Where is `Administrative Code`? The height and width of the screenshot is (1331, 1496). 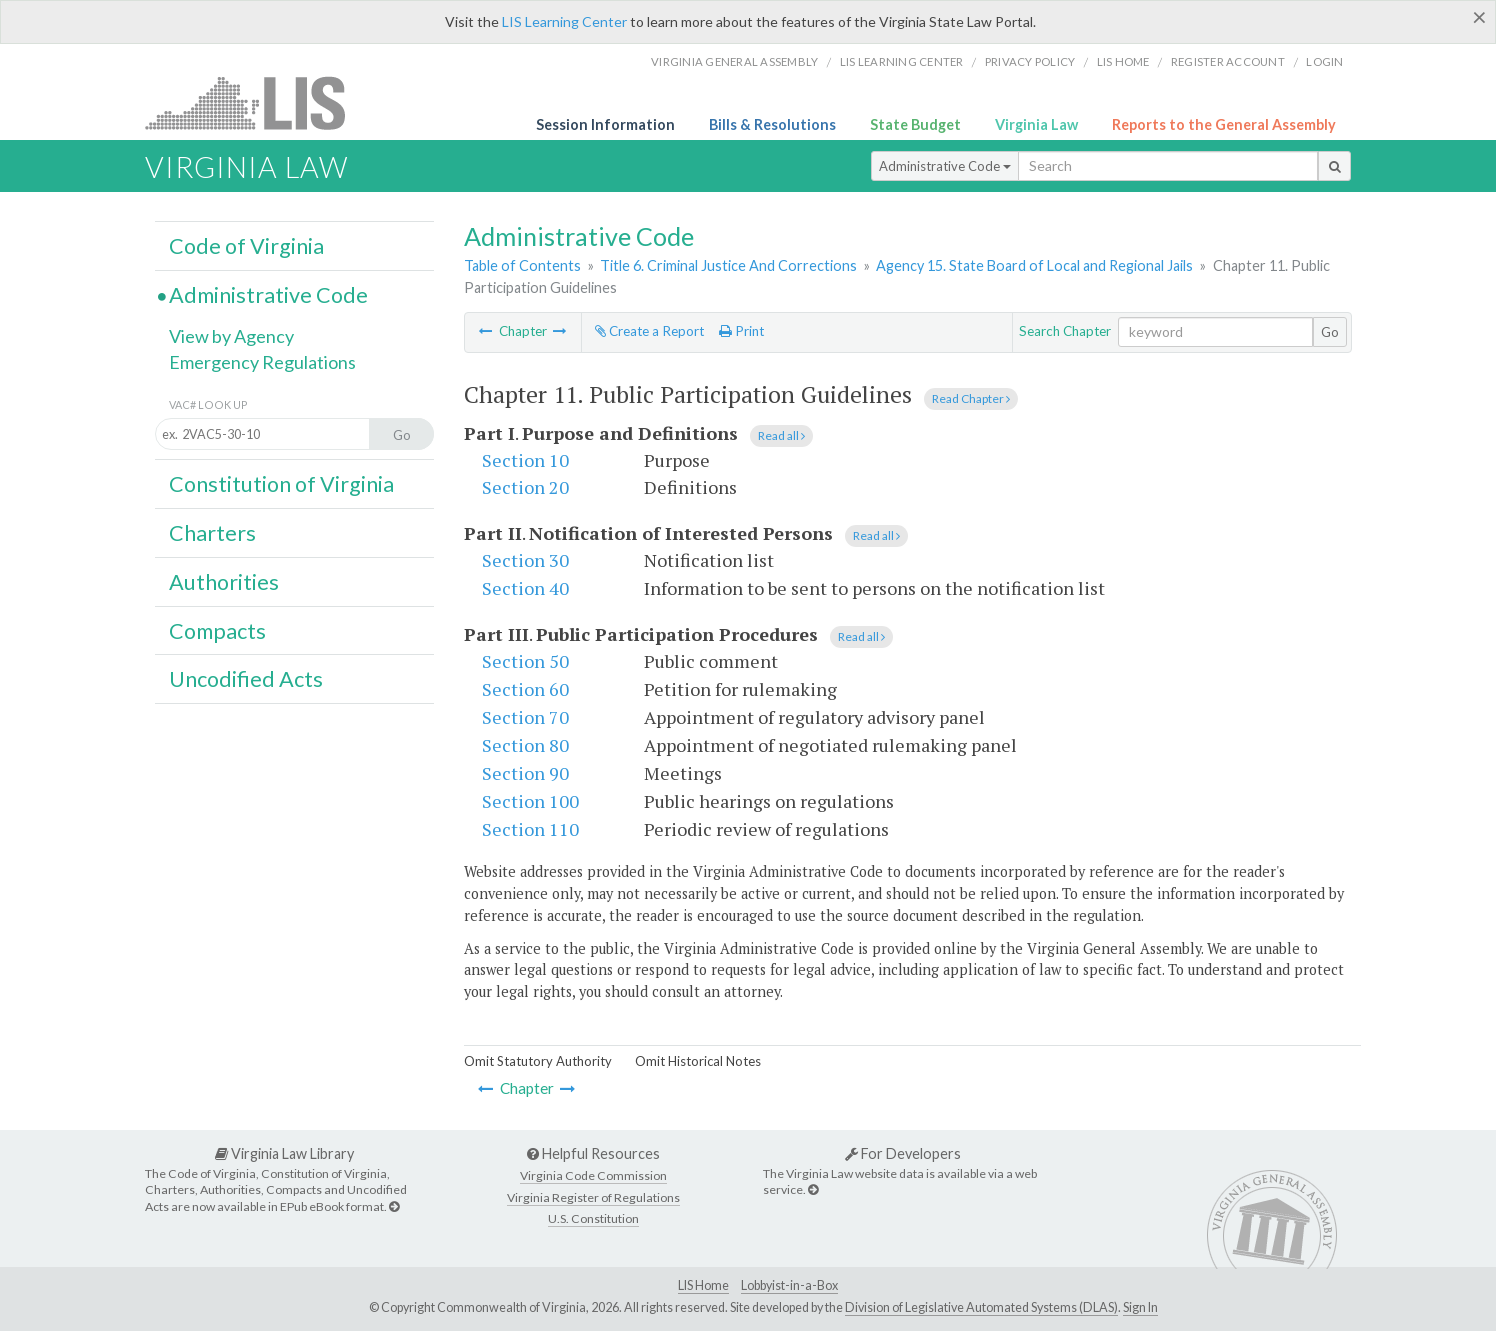
Administrative Code is located at coordinates (945, 166).